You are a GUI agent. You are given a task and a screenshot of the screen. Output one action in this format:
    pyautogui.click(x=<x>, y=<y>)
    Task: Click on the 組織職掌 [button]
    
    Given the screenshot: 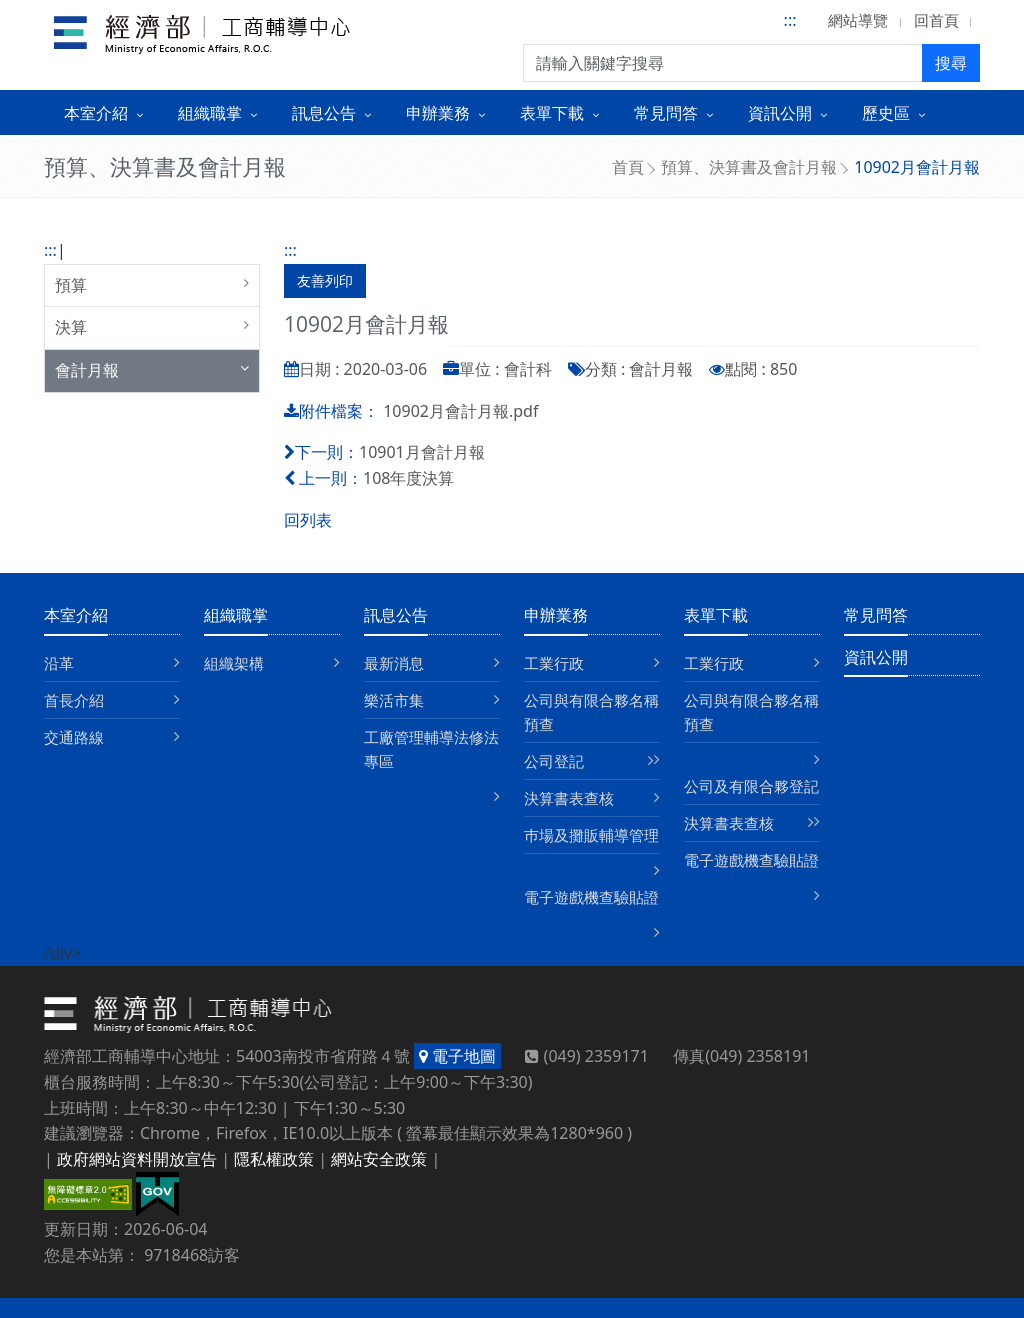 What is the action you would take?
    pyautogui.click(x=210, y=113)
    